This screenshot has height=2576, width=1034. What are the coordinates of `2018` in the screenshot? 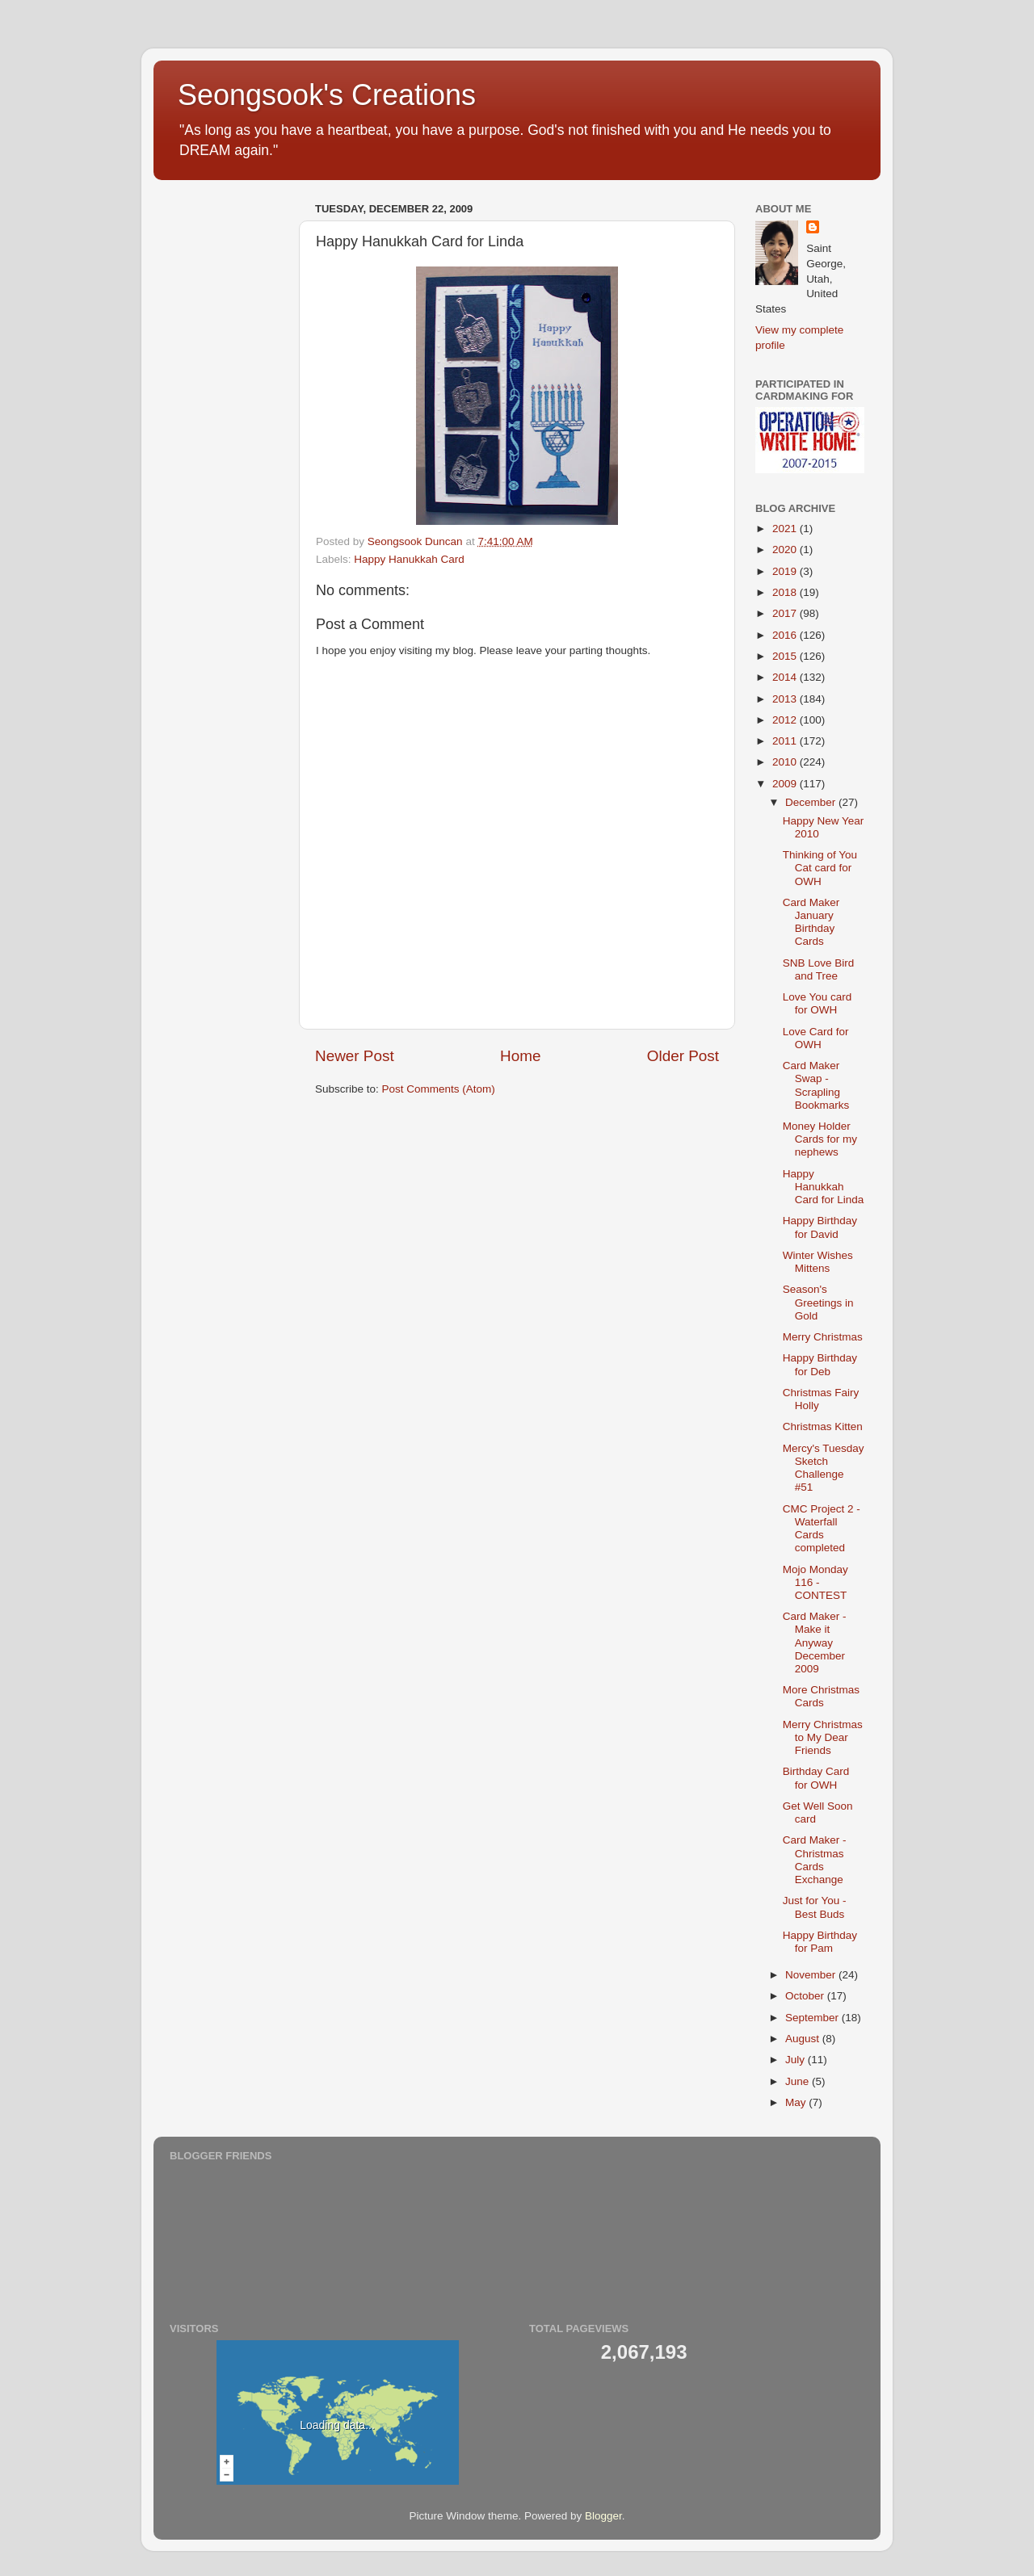 It's located at (786, 592).